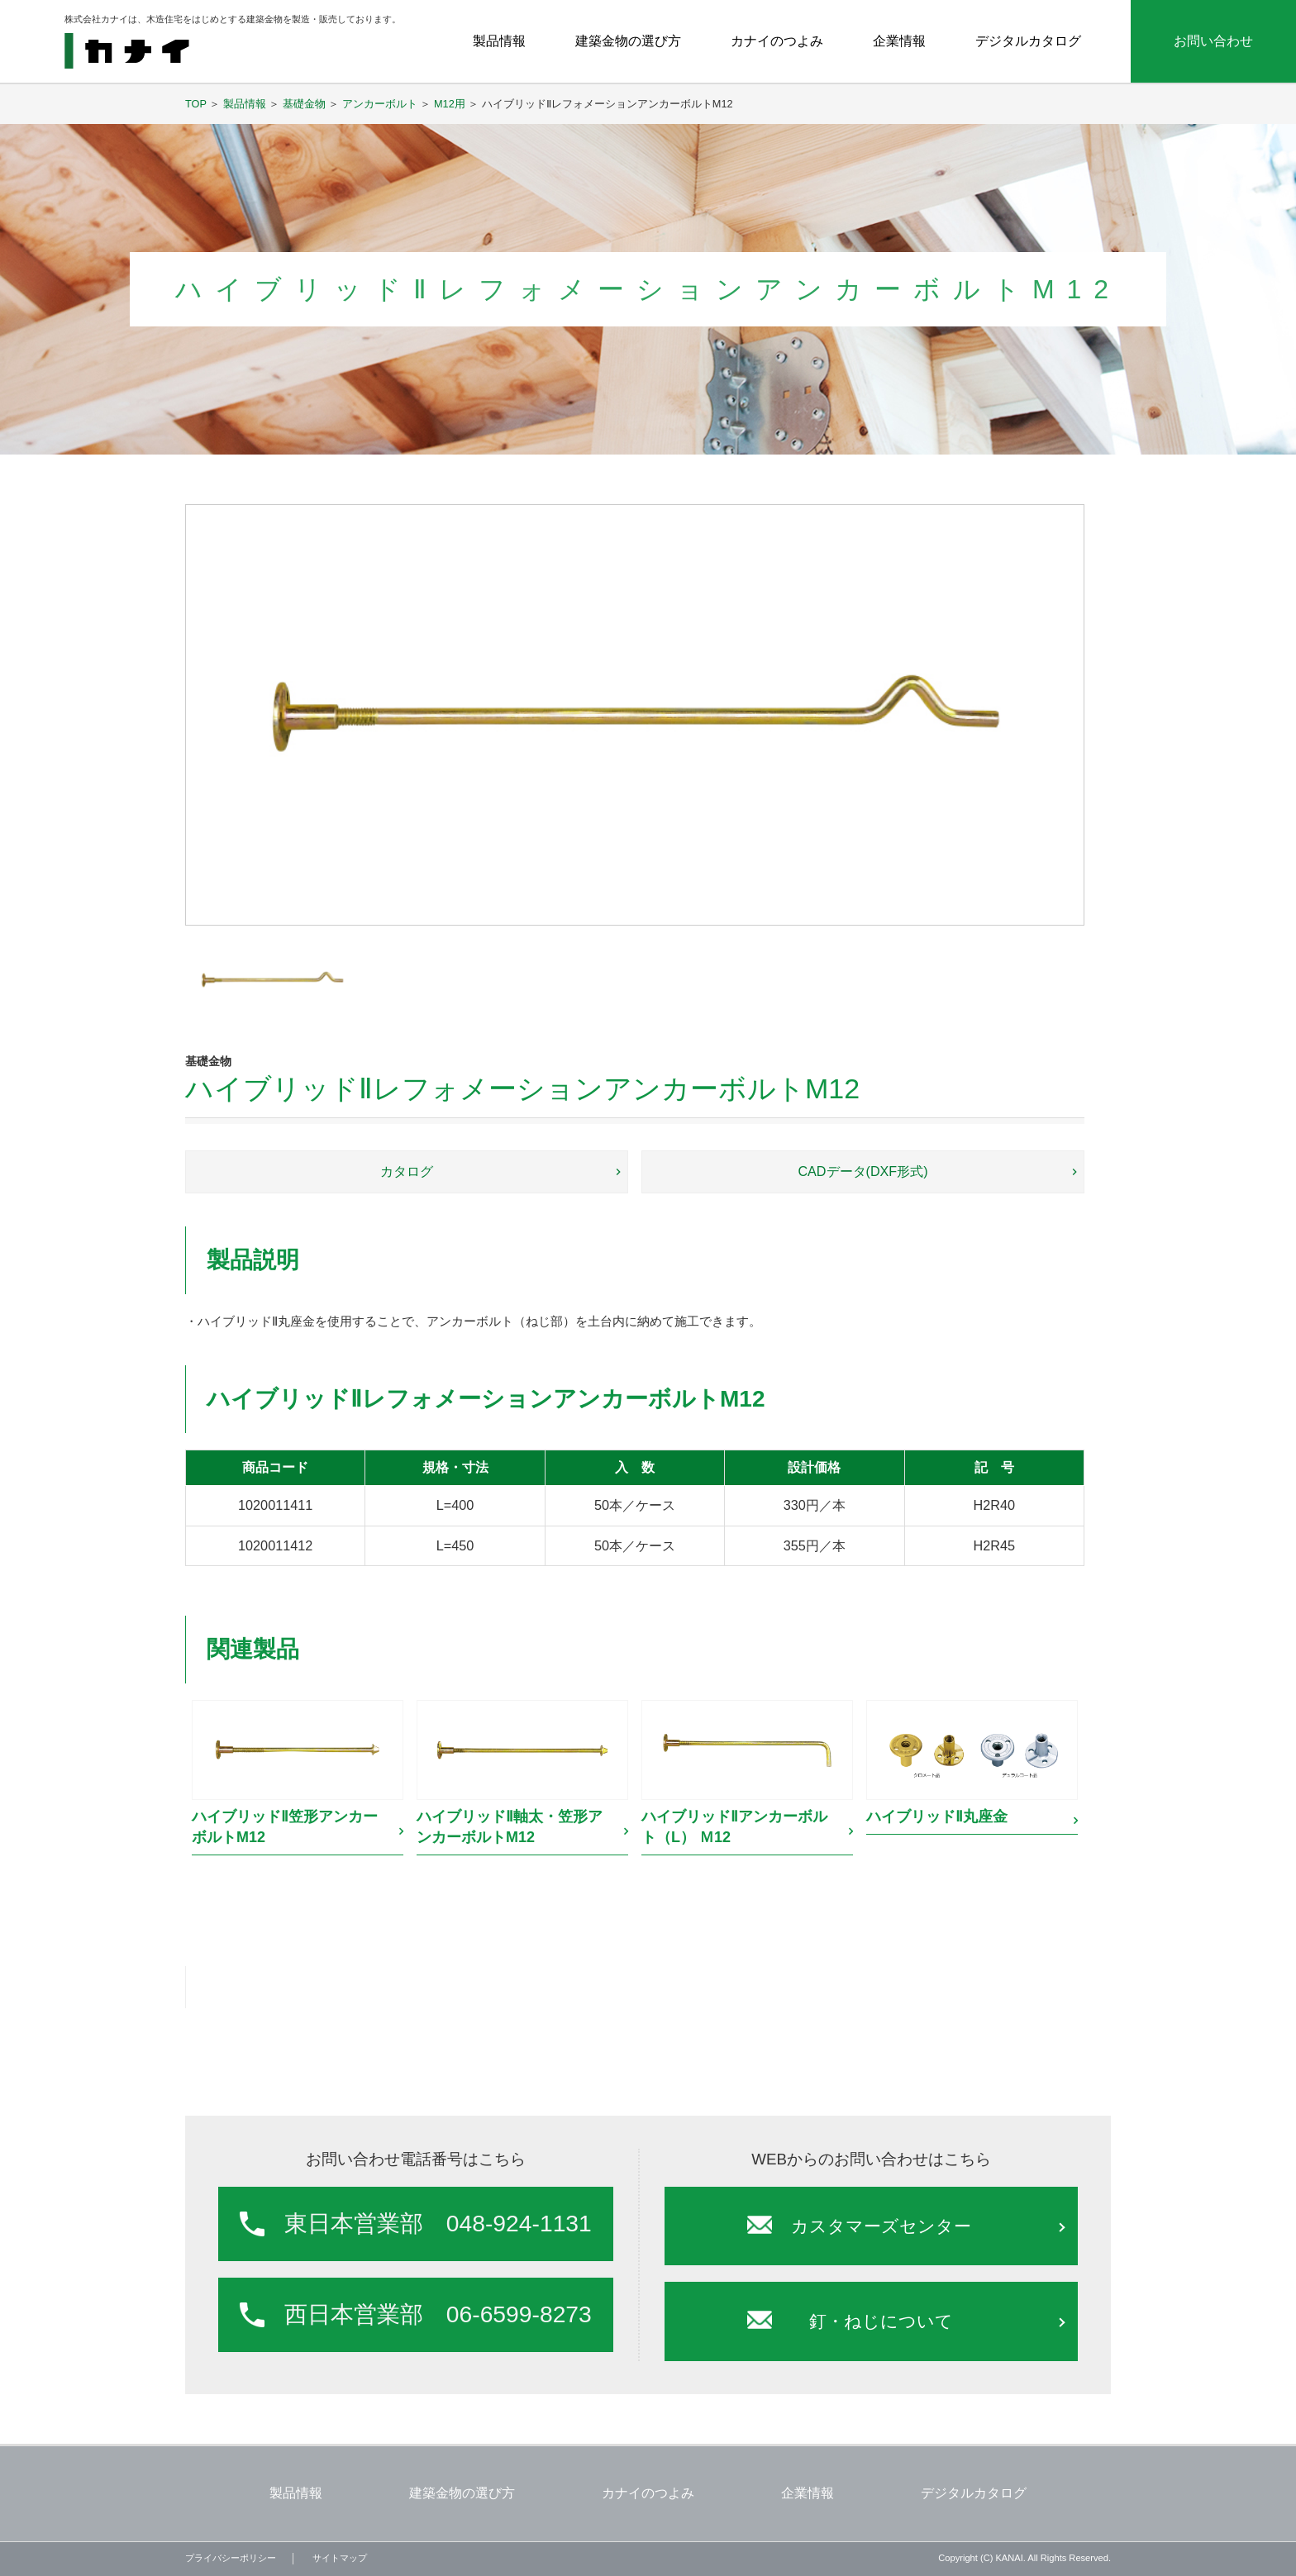 The image size is (1296, 2576). Describe the element at coordinates (196, 104) in the screenshot. I see `TOP` at that location.